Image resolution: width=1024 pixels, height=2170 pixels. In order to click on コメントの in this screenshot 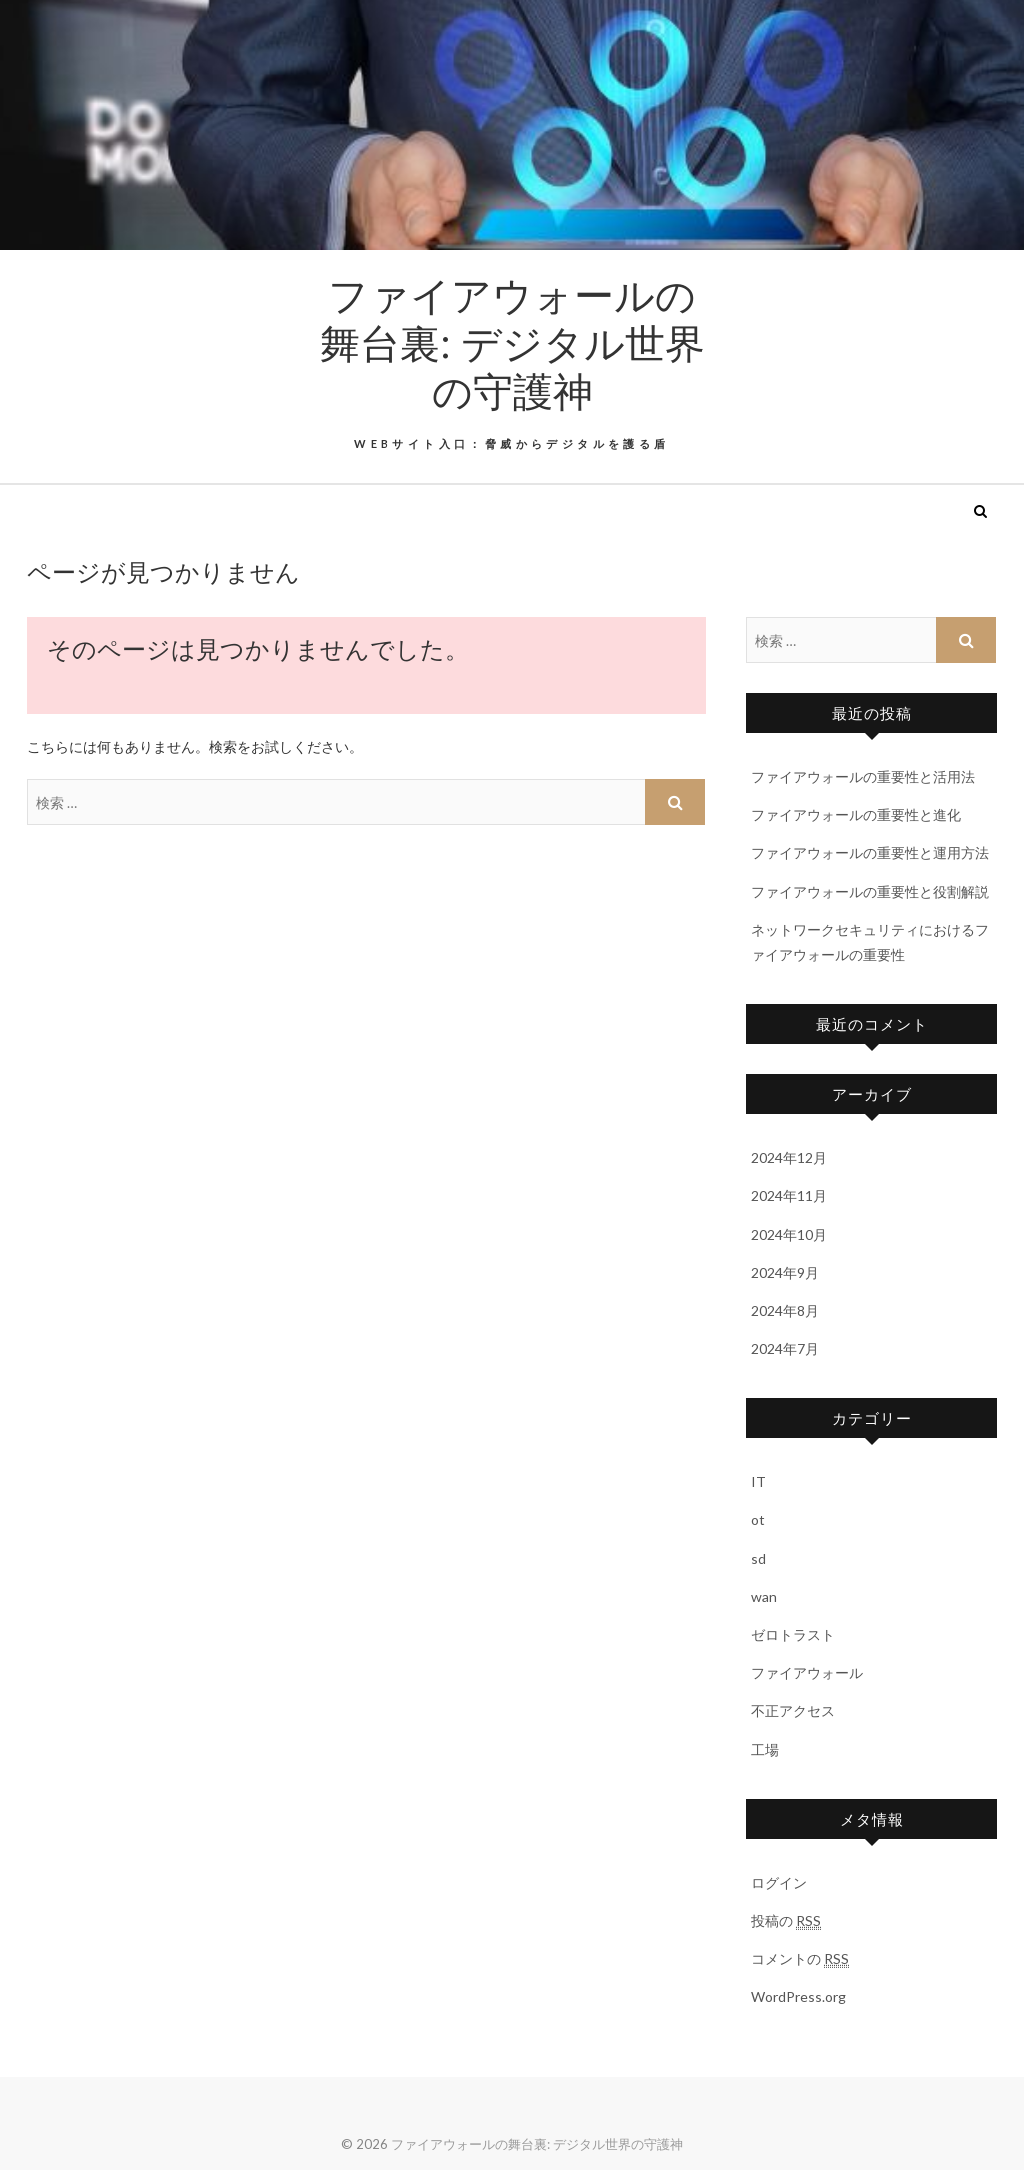, I will do `click(800, 1959)`.